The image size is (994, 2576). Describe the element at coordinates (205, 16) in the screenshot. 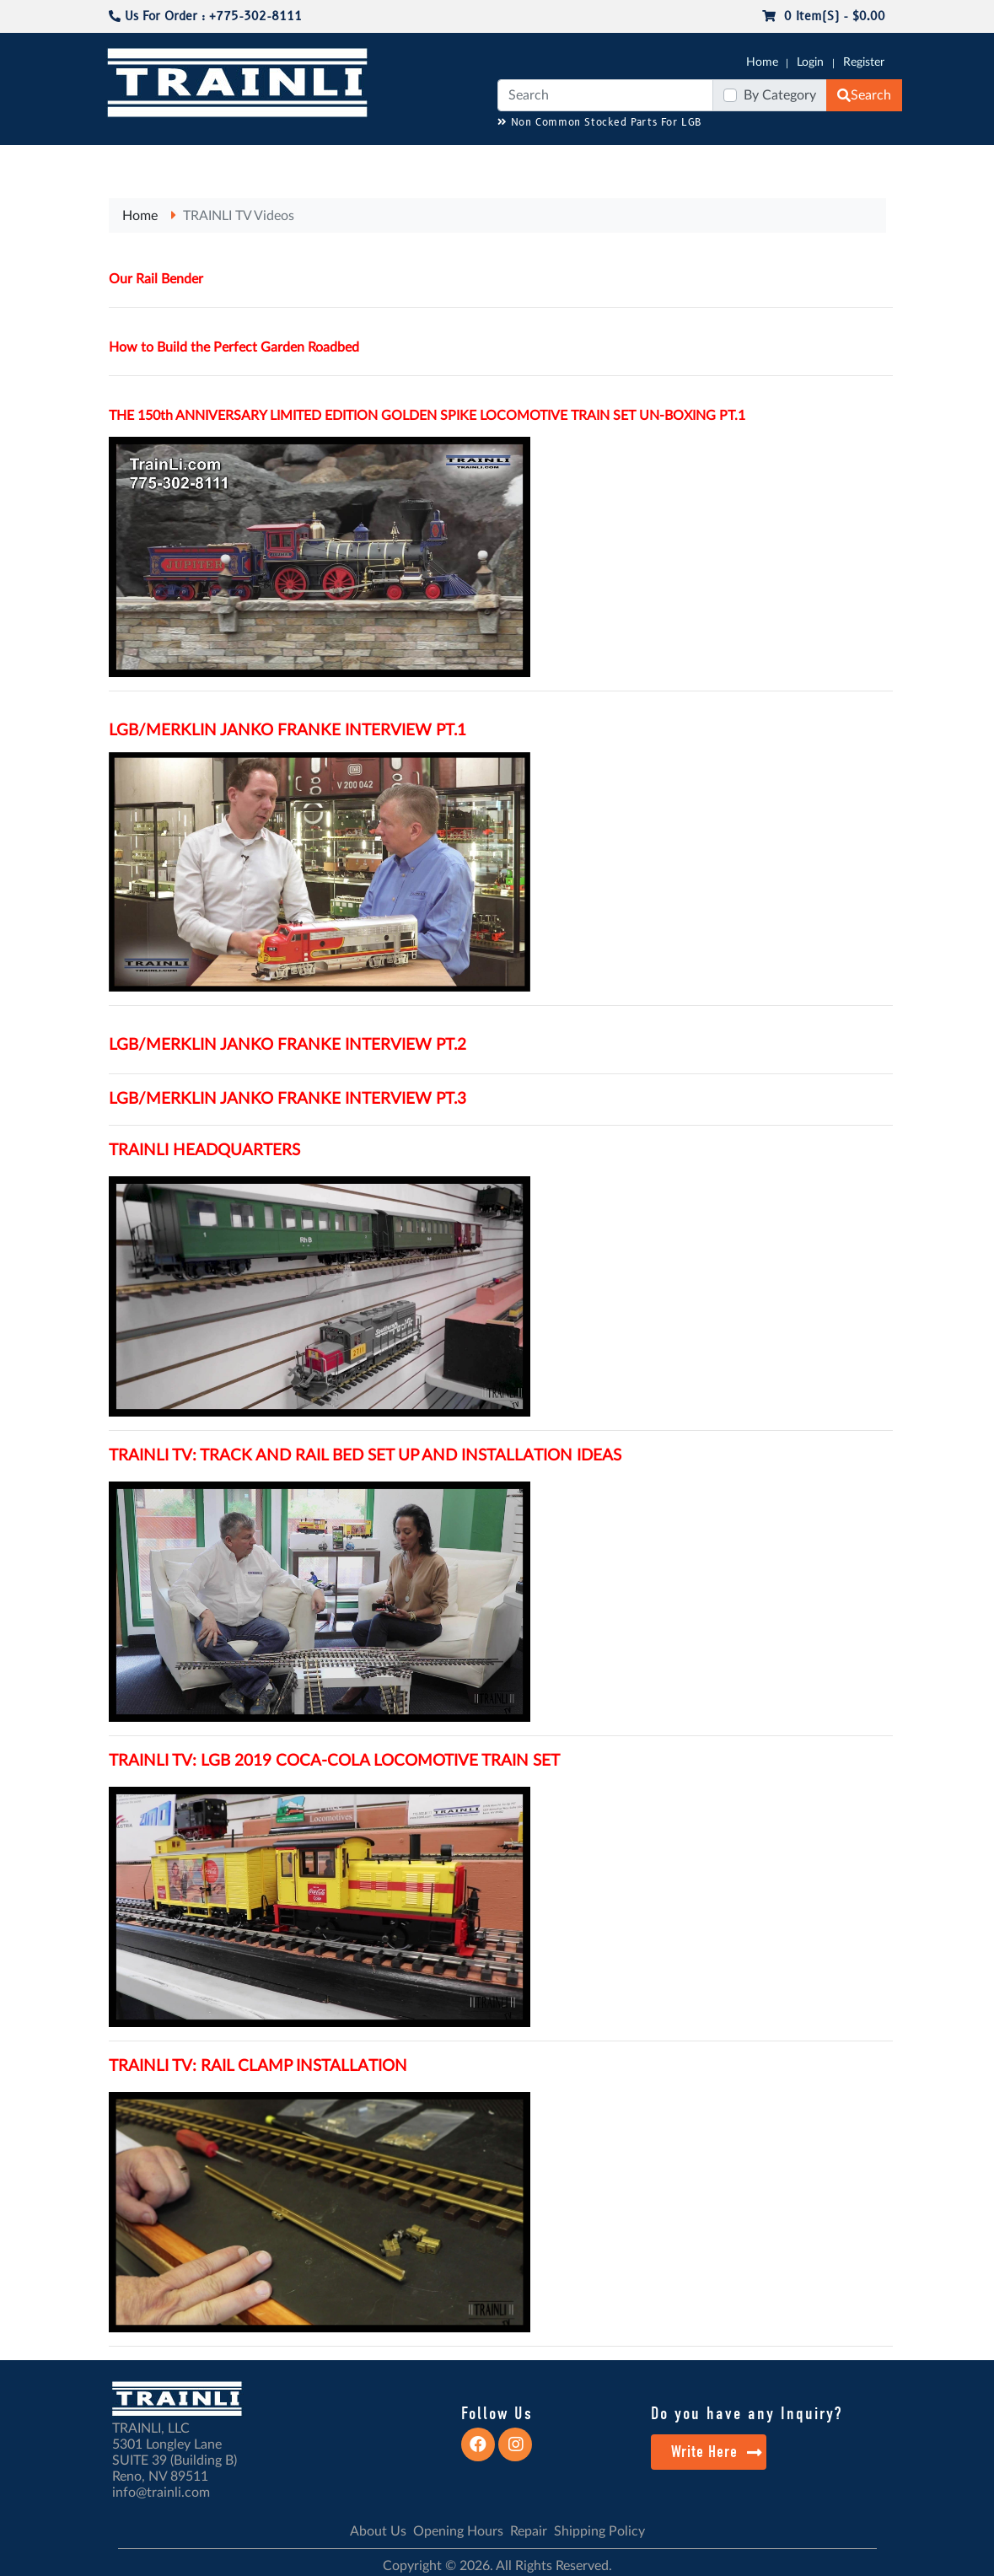

I see `Us For Order : +775-302-8111` at that location.